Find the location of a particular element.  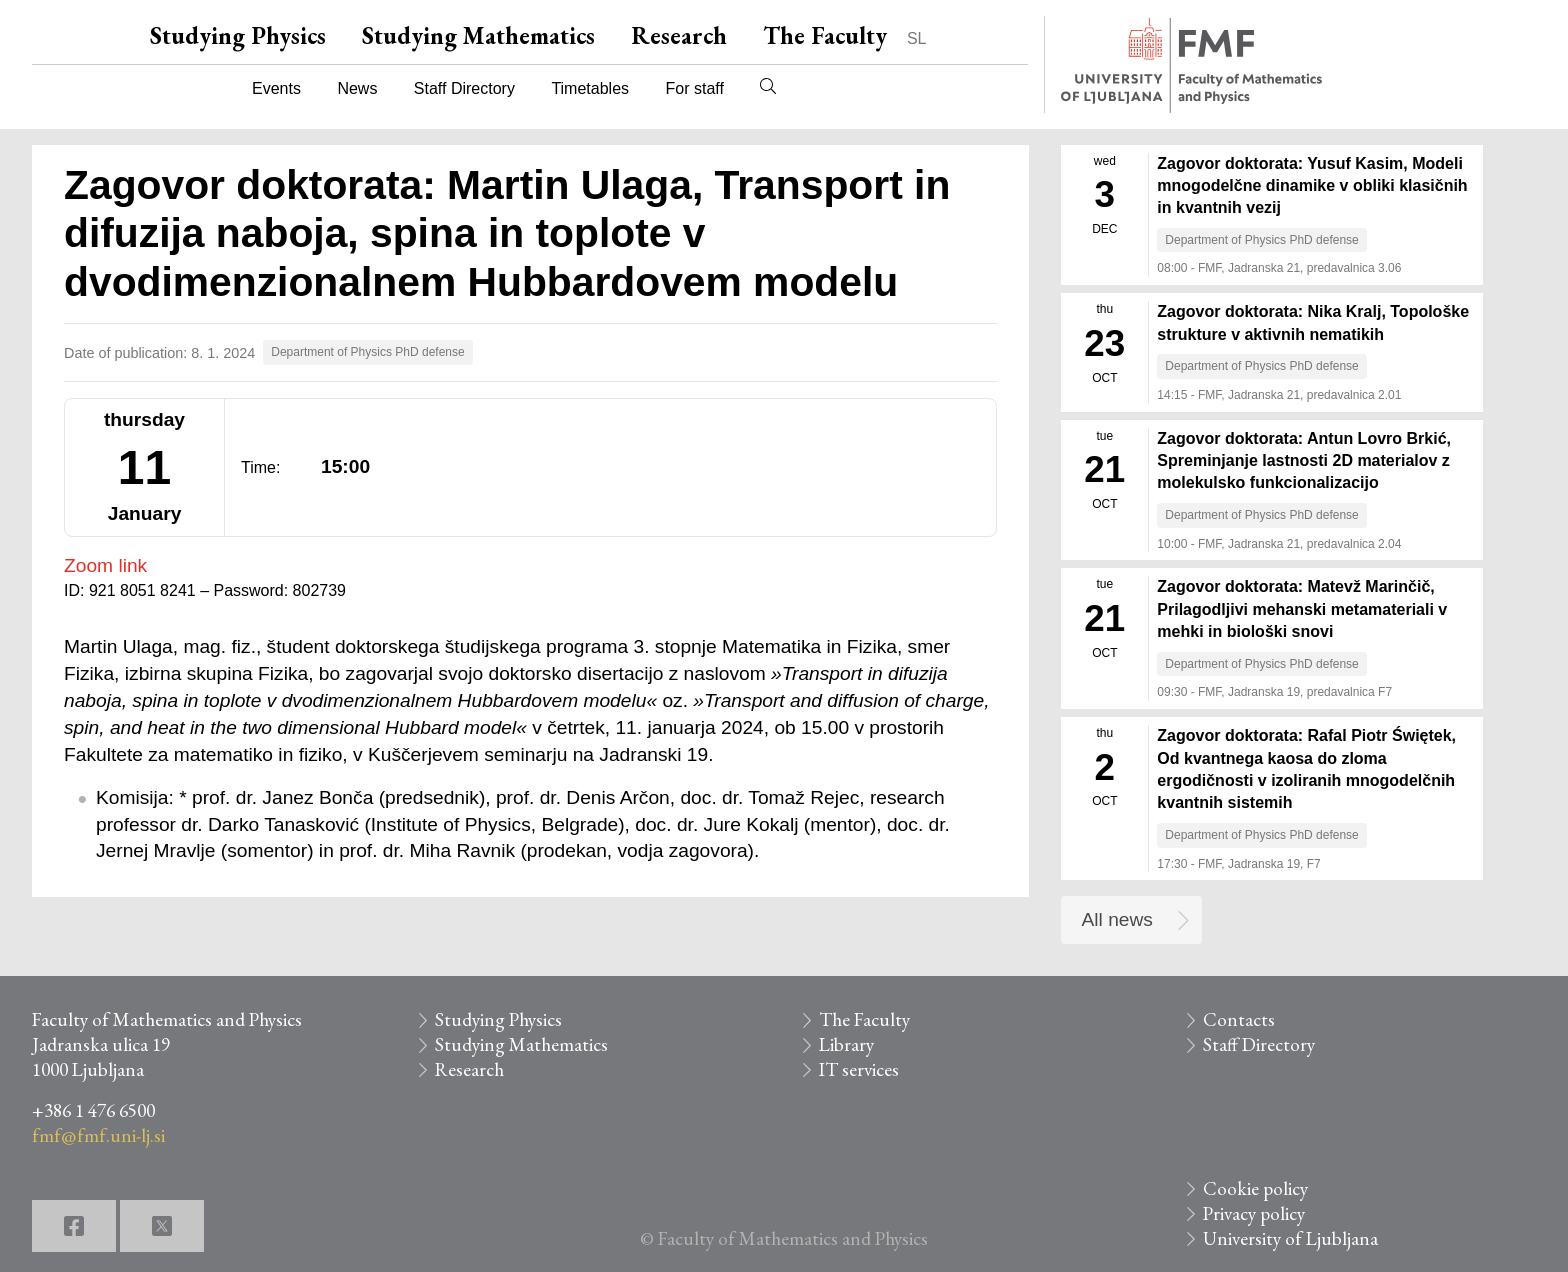

Cookie policy is located at coordinates (1255, 1188).